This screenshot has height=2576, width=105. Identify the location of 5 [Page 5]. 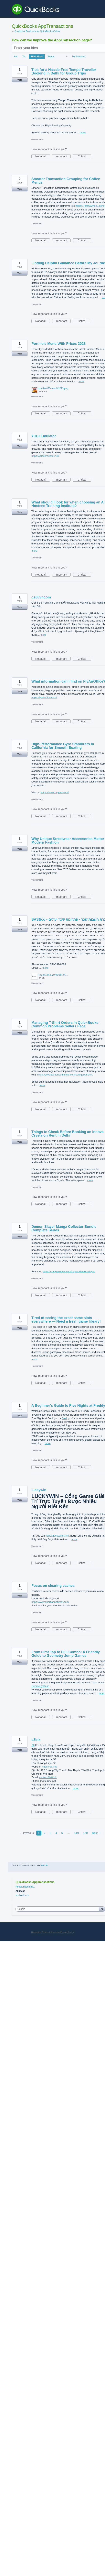
(62, 1833).